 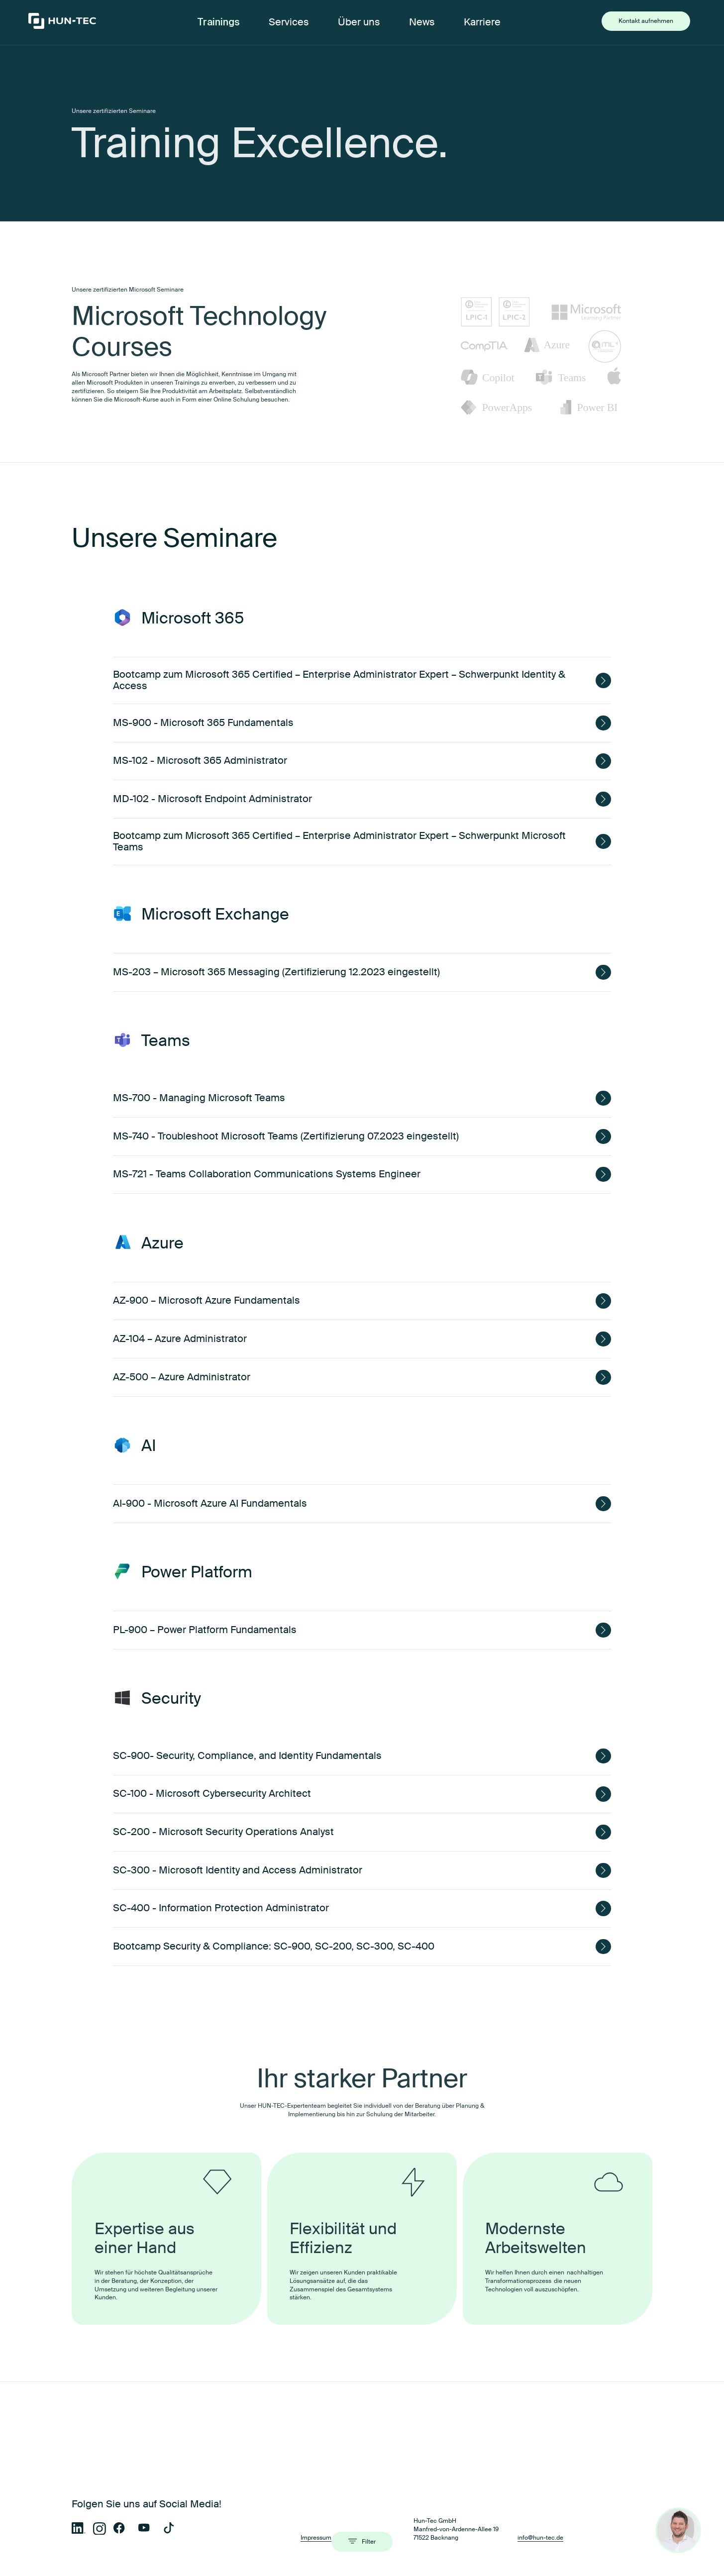 What do you see at coordinates (139, 2541) in the screenshot?
I see `Microsoft 365` at bounding box center [139, 2541].